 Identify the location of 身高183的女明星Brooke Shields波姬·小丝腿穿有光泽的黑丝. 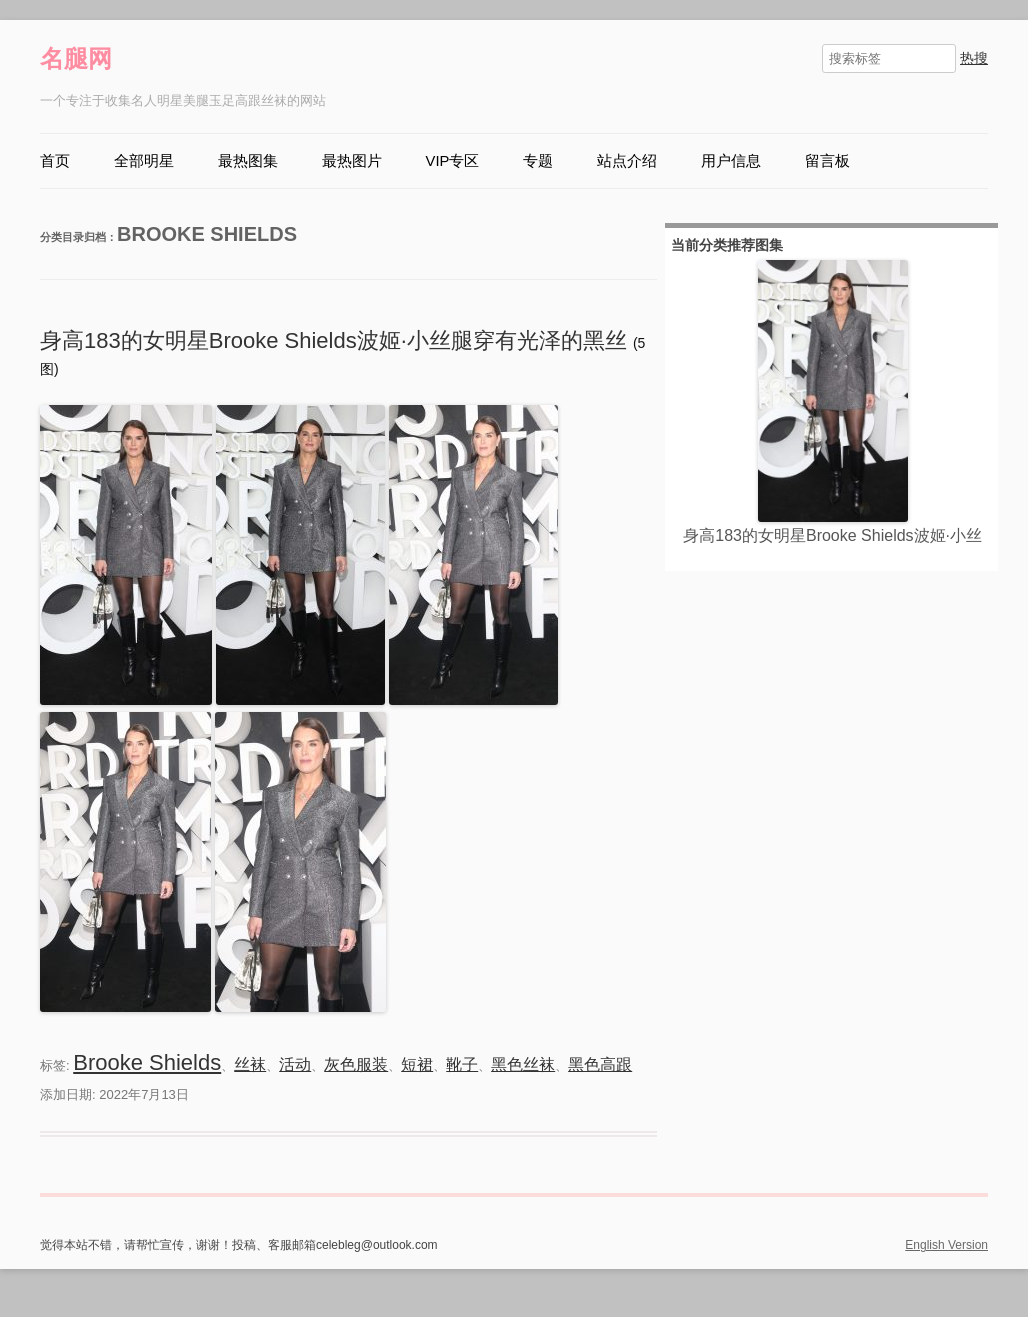
(336, 340).